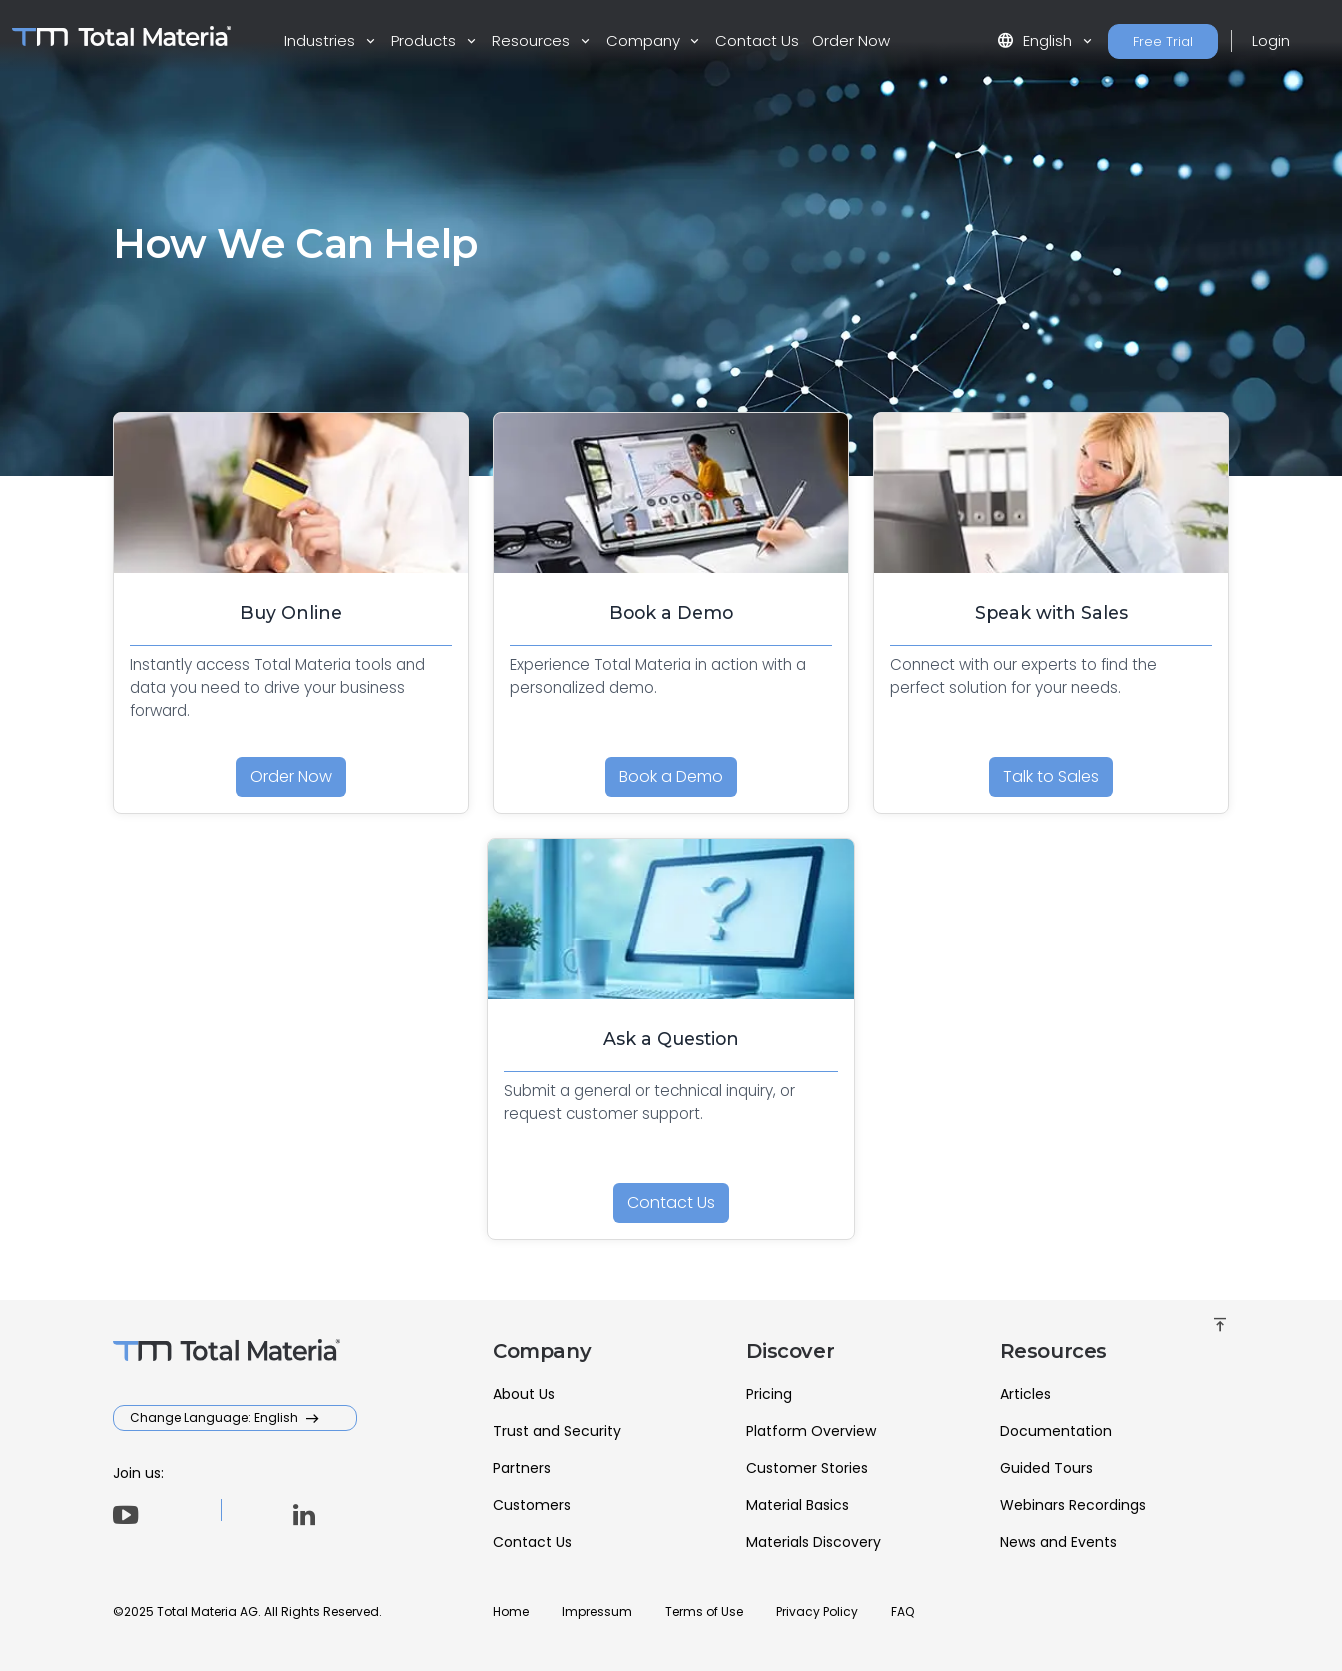 The width and height of the screenshot is (1342, 1671). What do you see at coordinates (425, 40) in the screenshot?
I see `Products [button]` at bounding box center [425, 40].